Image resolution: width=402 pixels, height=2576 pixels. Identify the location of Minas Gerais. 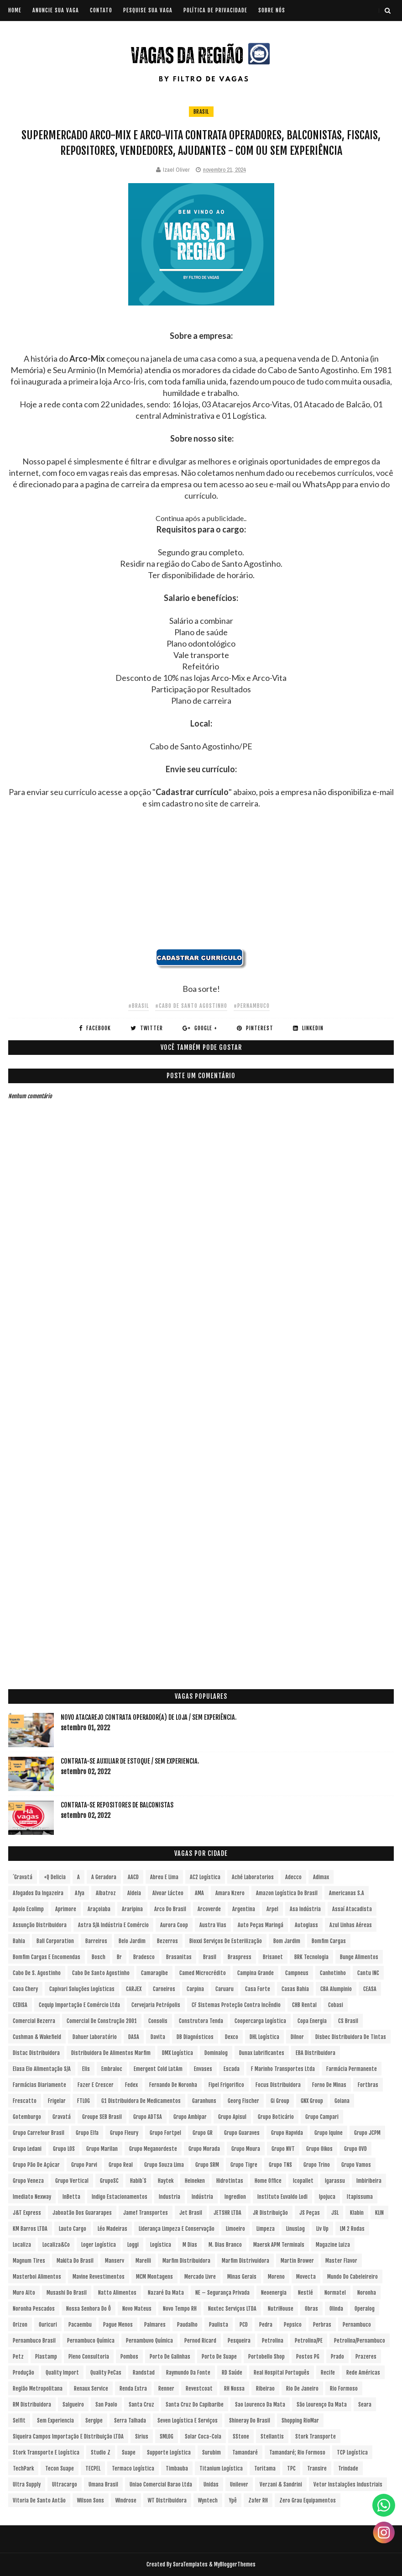
(241, 2276).